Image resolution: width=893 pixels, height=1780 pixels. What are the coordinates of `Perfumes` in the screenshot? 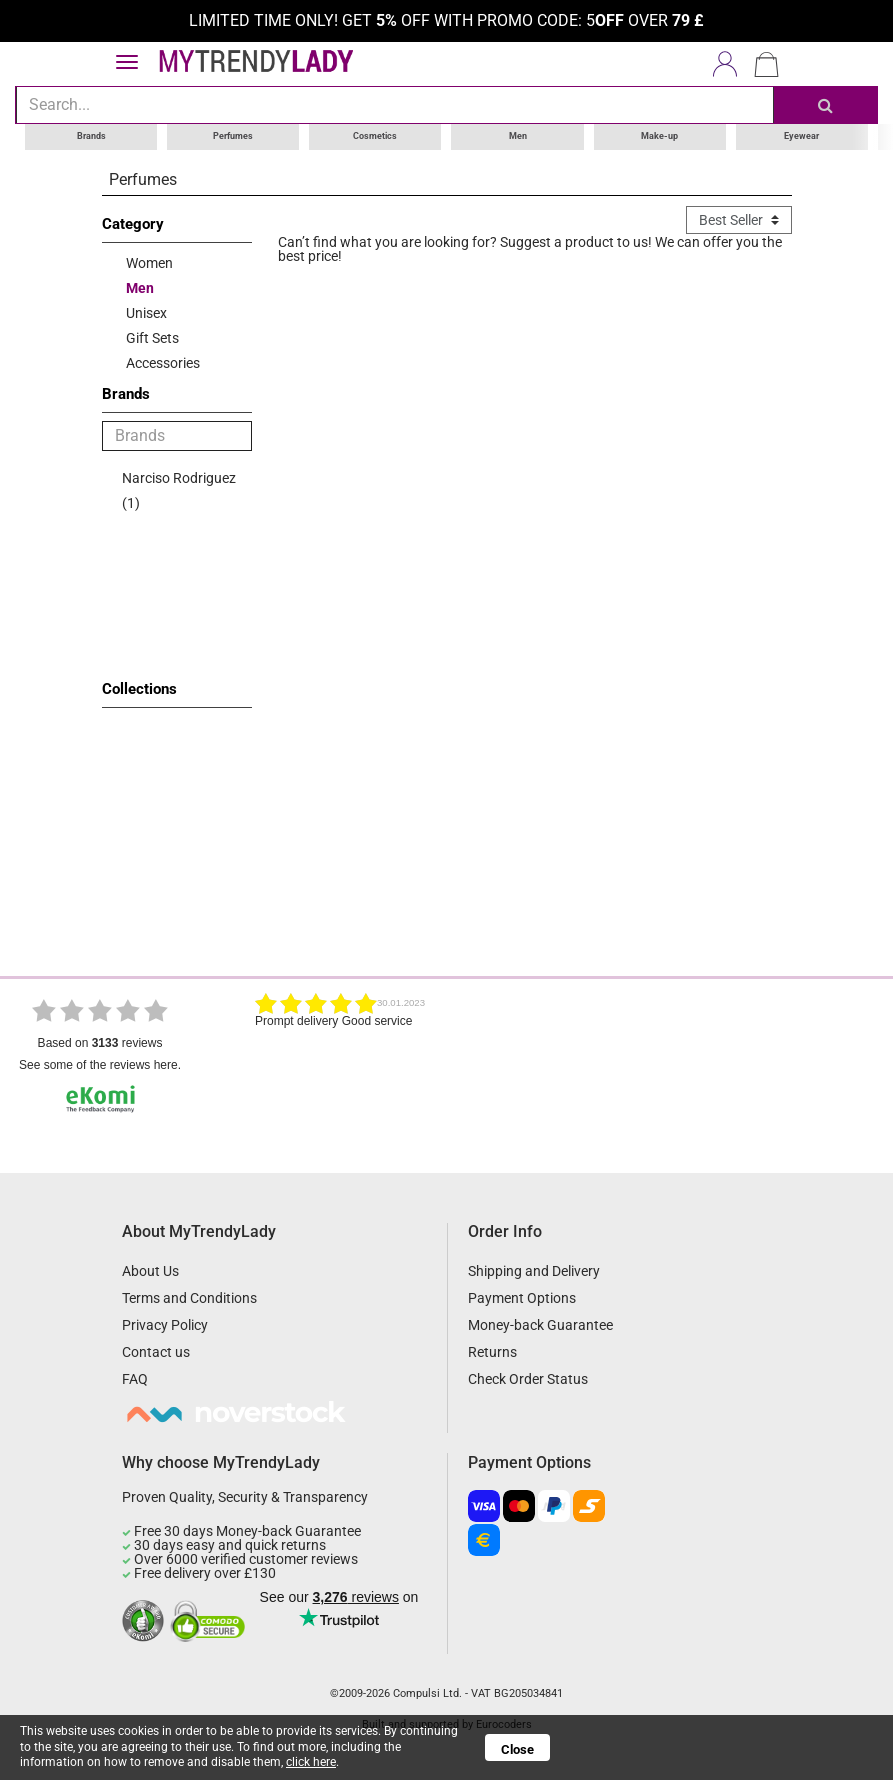 It's located at (233, 136).